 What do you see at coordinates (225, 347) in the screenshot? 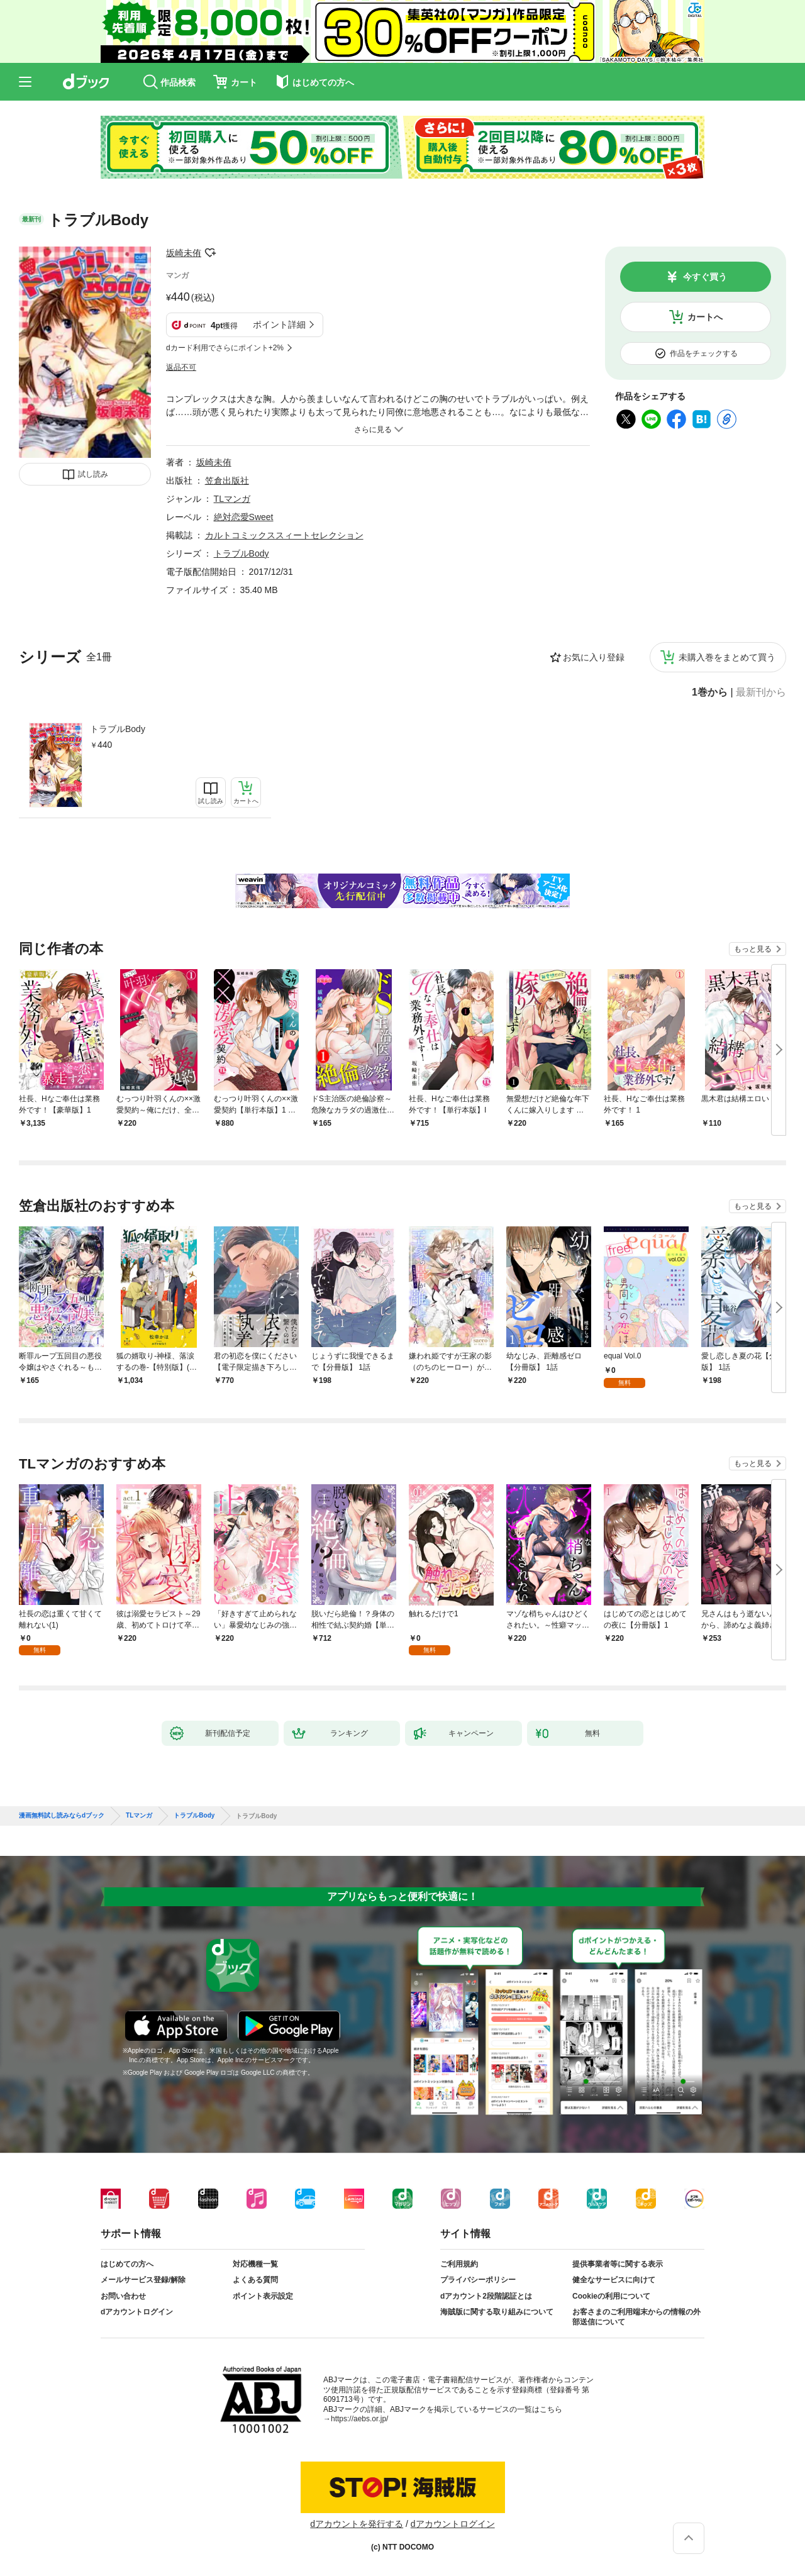
I see `dカード利用でさらにポイント+2%` at bounding box center [225, 347].